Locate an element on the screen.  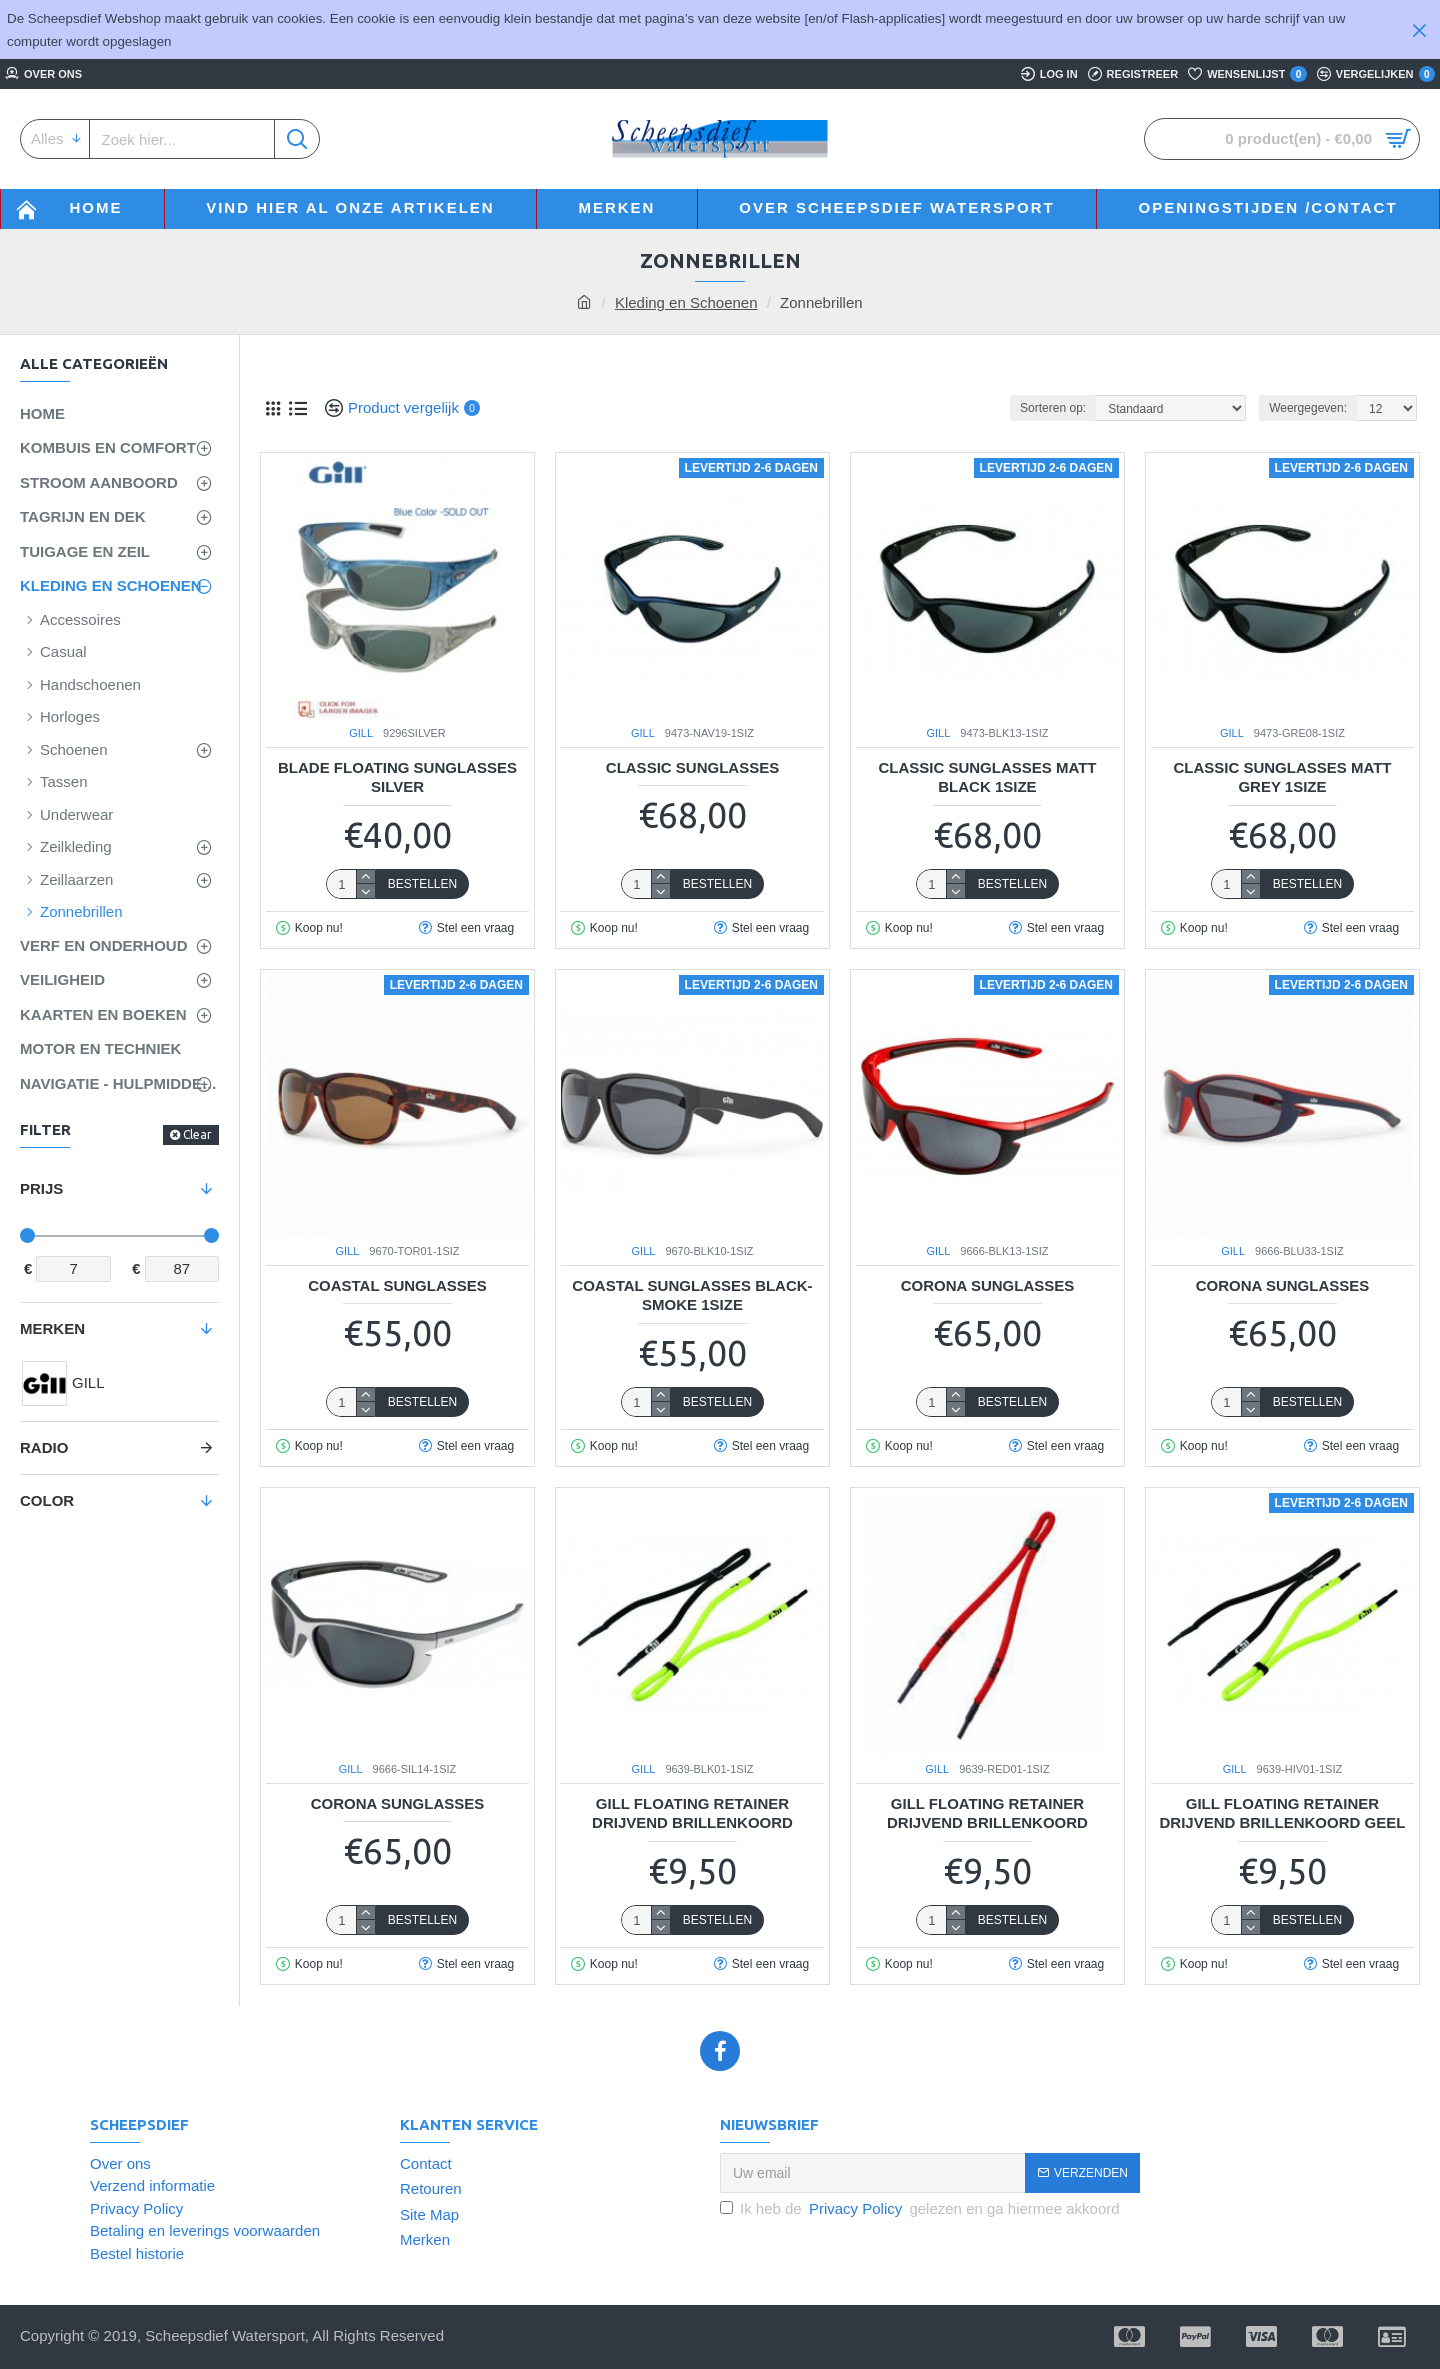
Ik heb de gelezen en ga hiermee akkoord is located at coordinates (920, 2209).